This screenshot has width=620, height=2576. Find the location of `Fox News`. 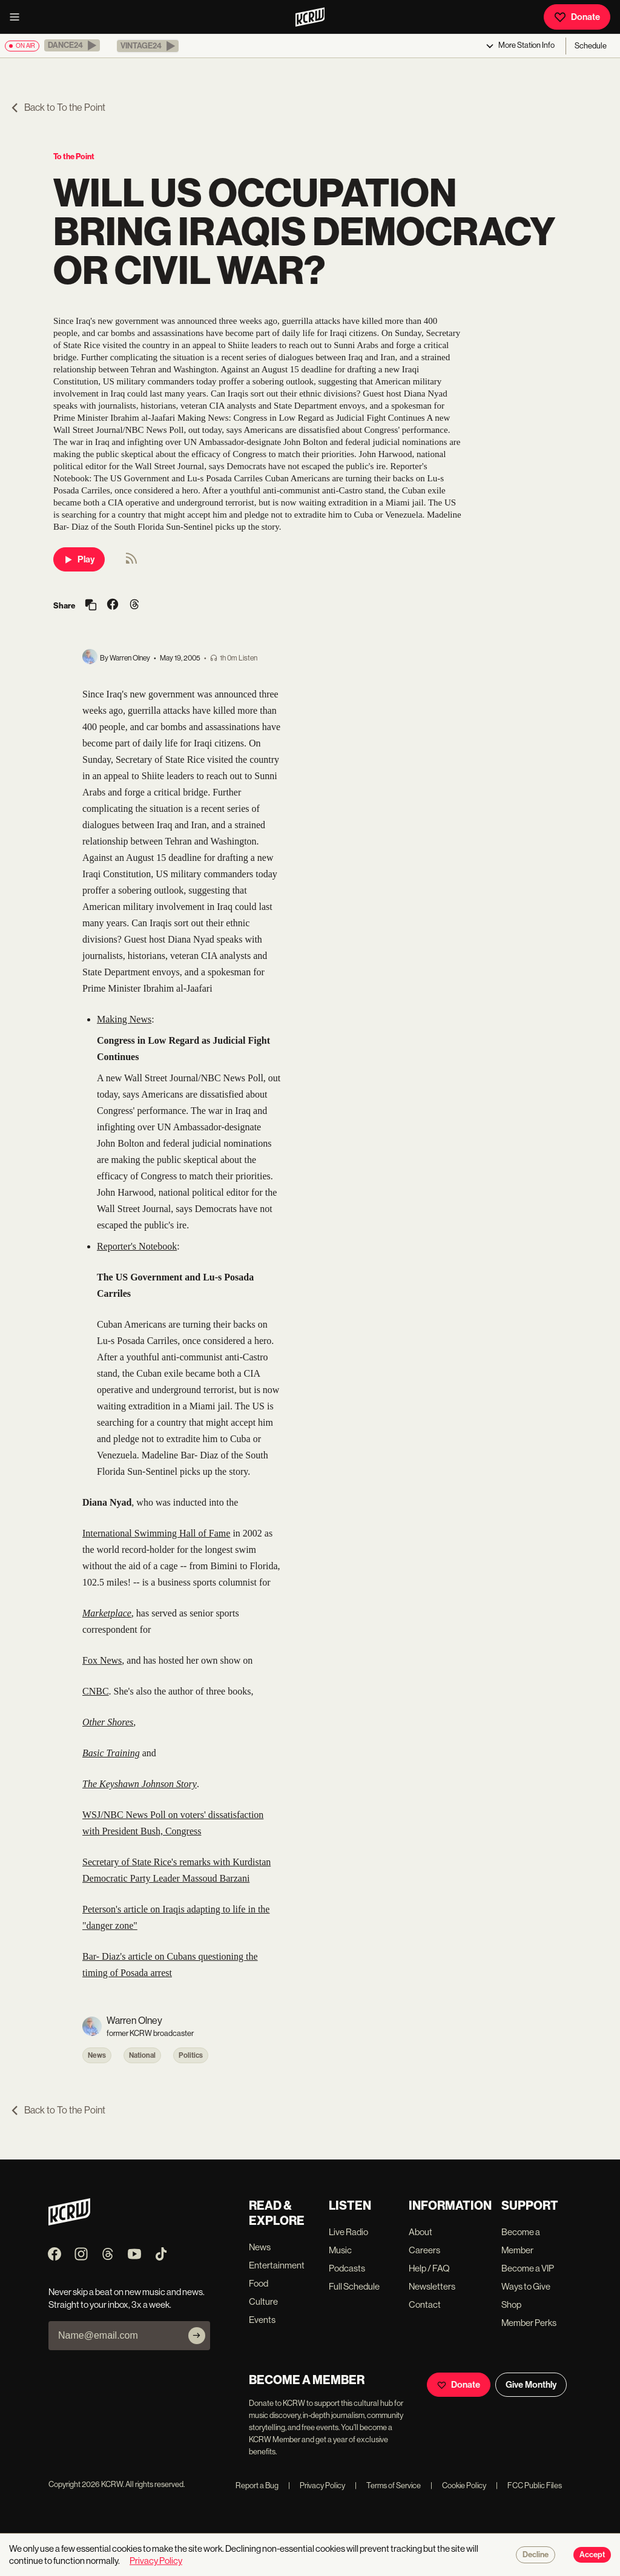

Fox News is located at coordinates (102, 1660).